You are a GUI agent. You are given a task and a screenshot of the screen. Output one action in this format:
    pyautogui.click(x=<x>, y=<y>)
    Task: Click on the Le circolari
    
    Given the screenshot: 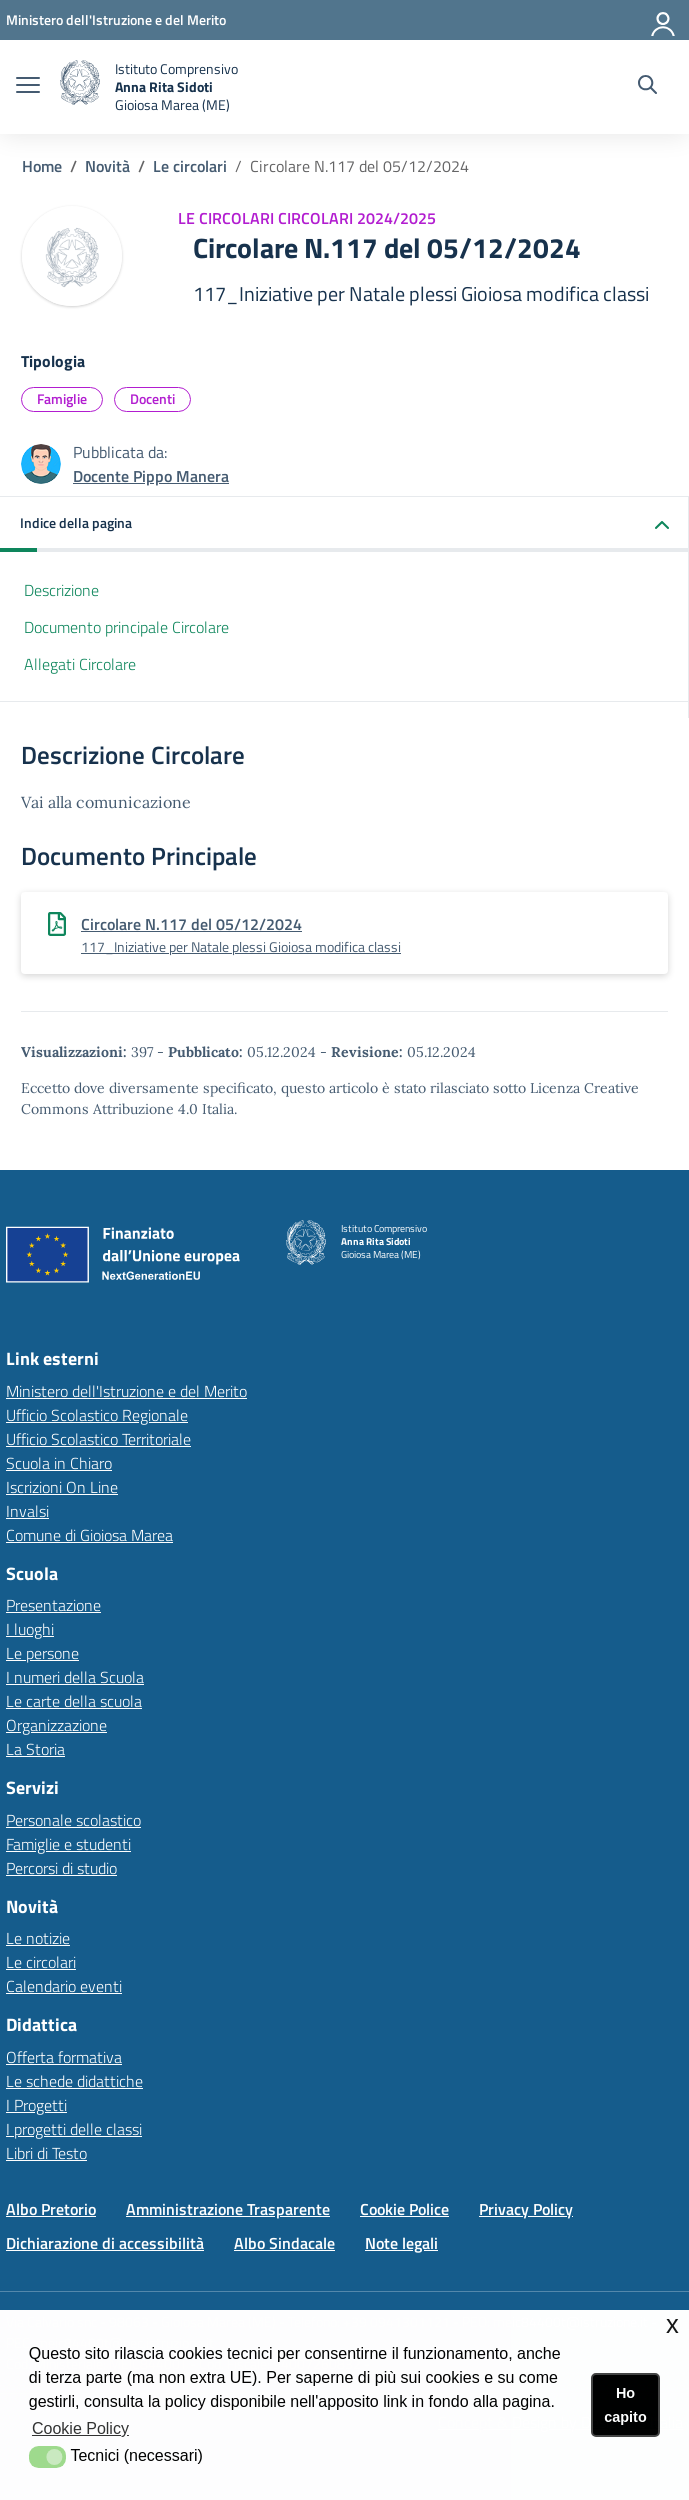 What is the action you would take?
    pyautogui.click(x=190, y=166)
    